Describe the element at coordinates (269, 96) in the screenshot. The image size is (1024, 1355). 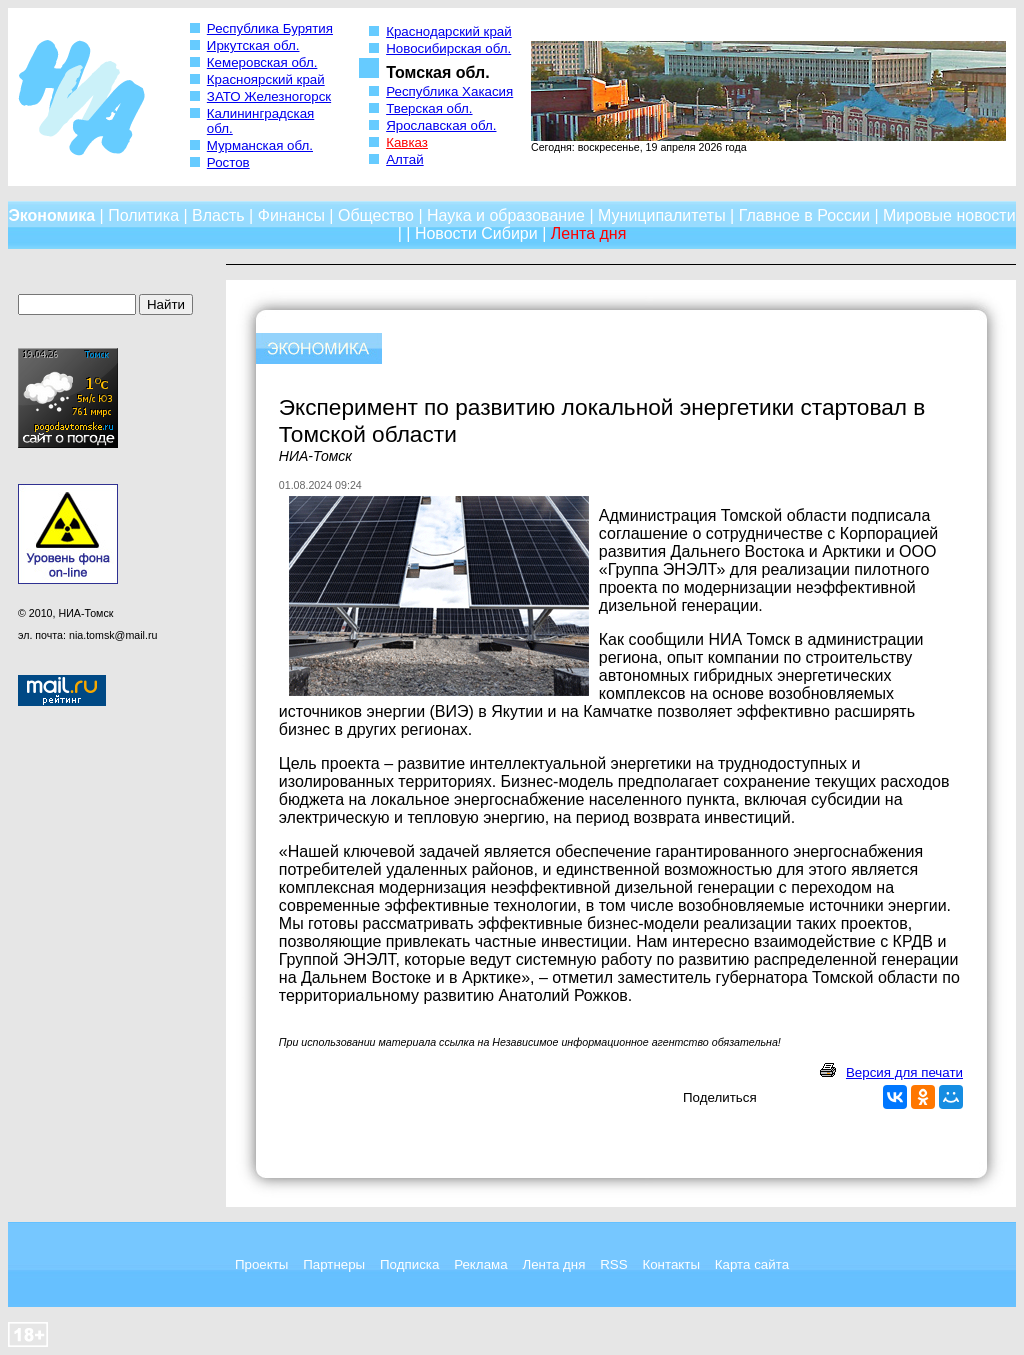
I see `ЗАТО Железногорск` at that location.